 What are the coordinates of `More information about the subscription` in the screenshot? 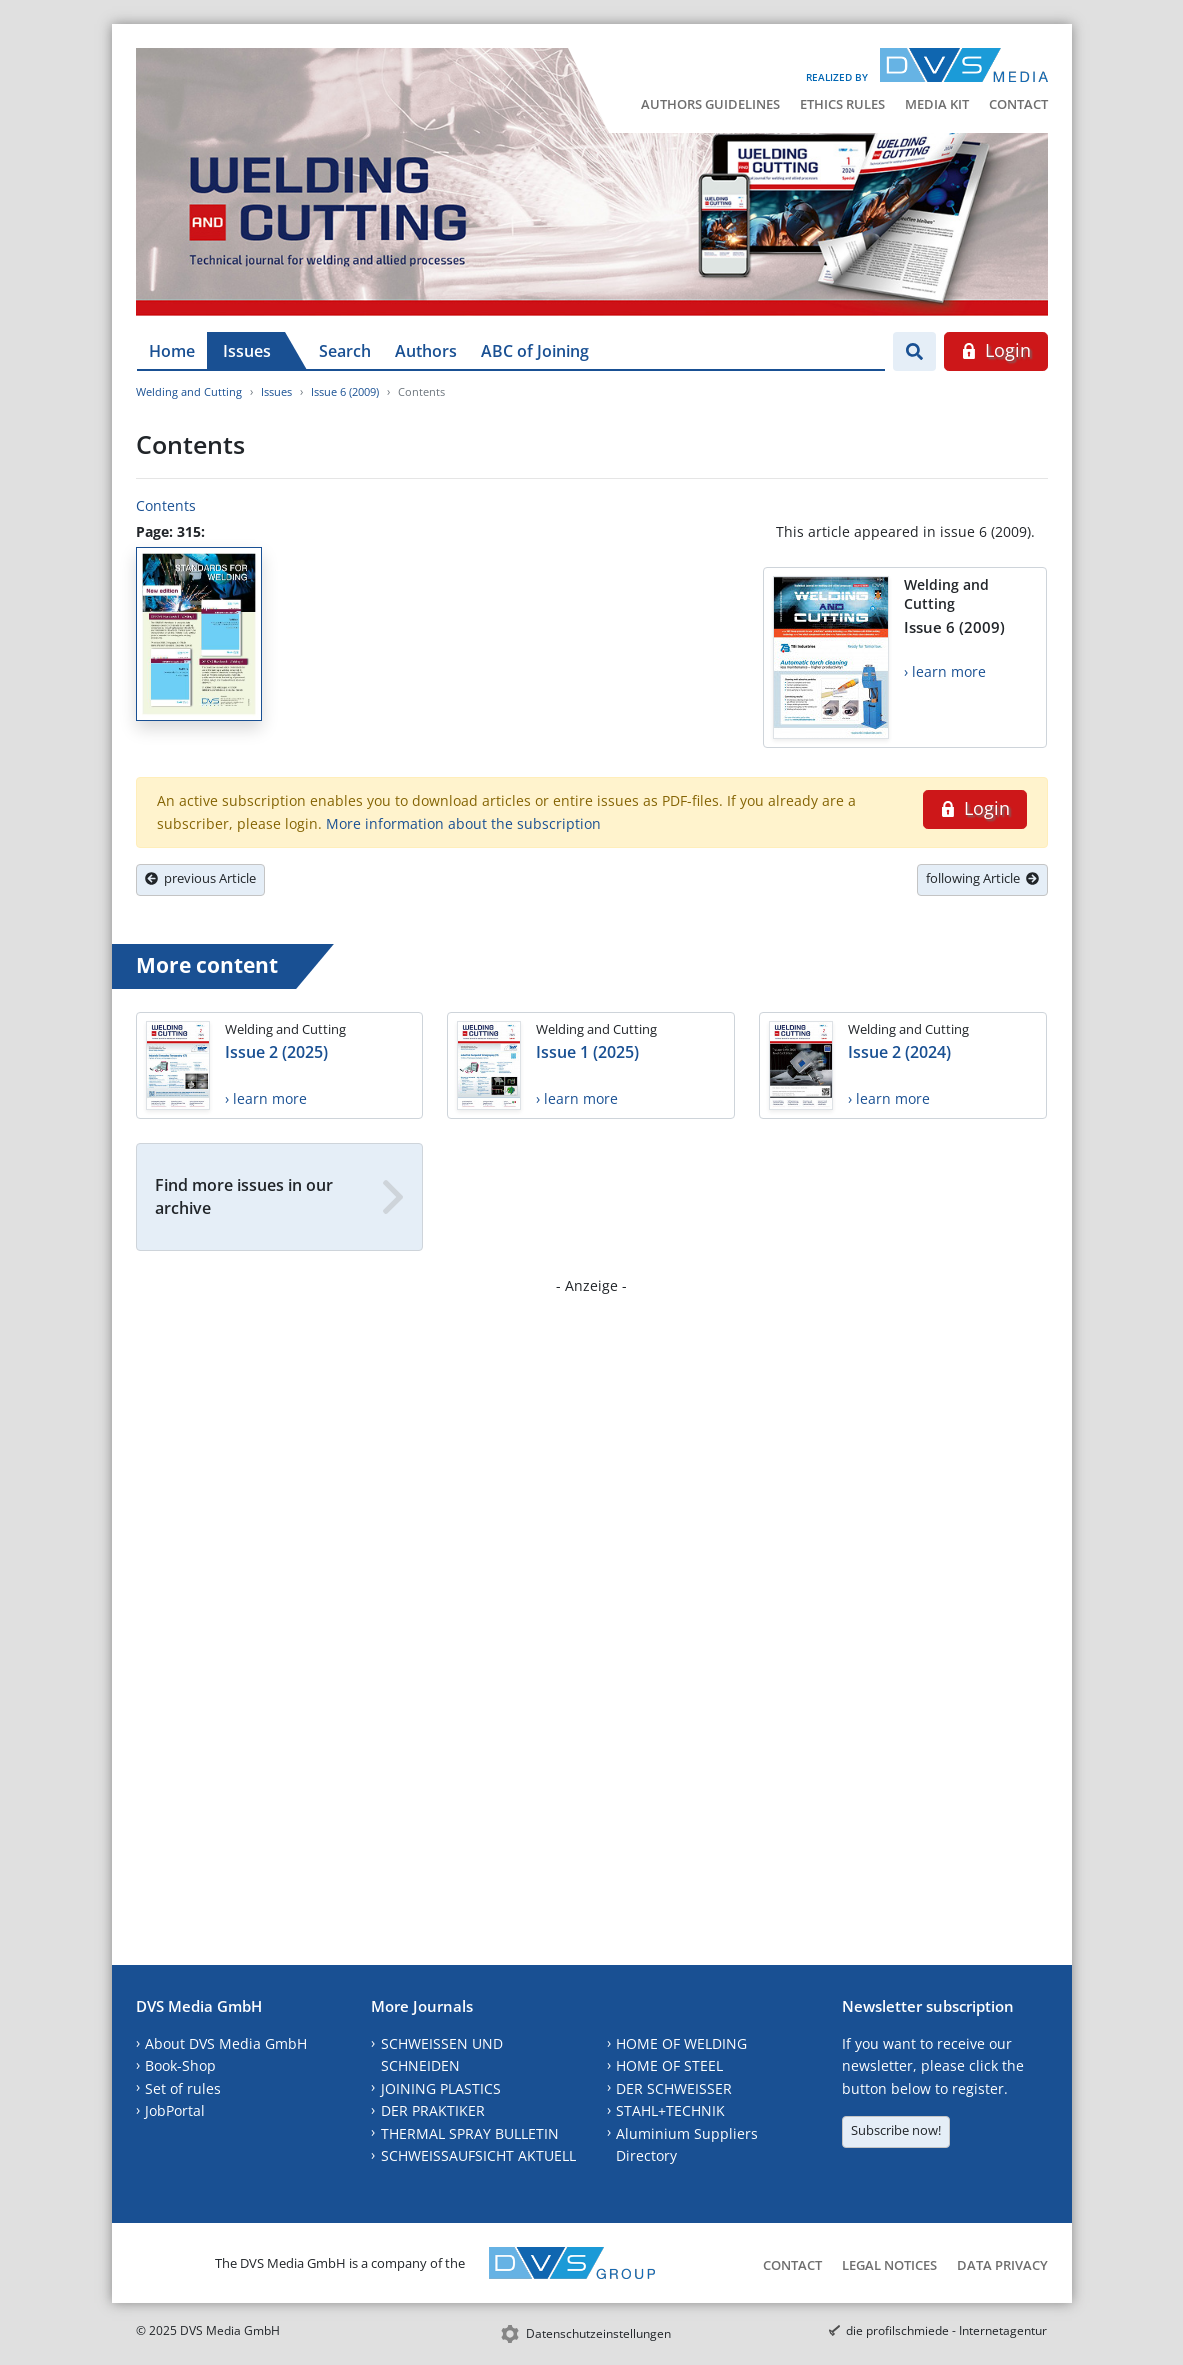 It's located at (463, 823).